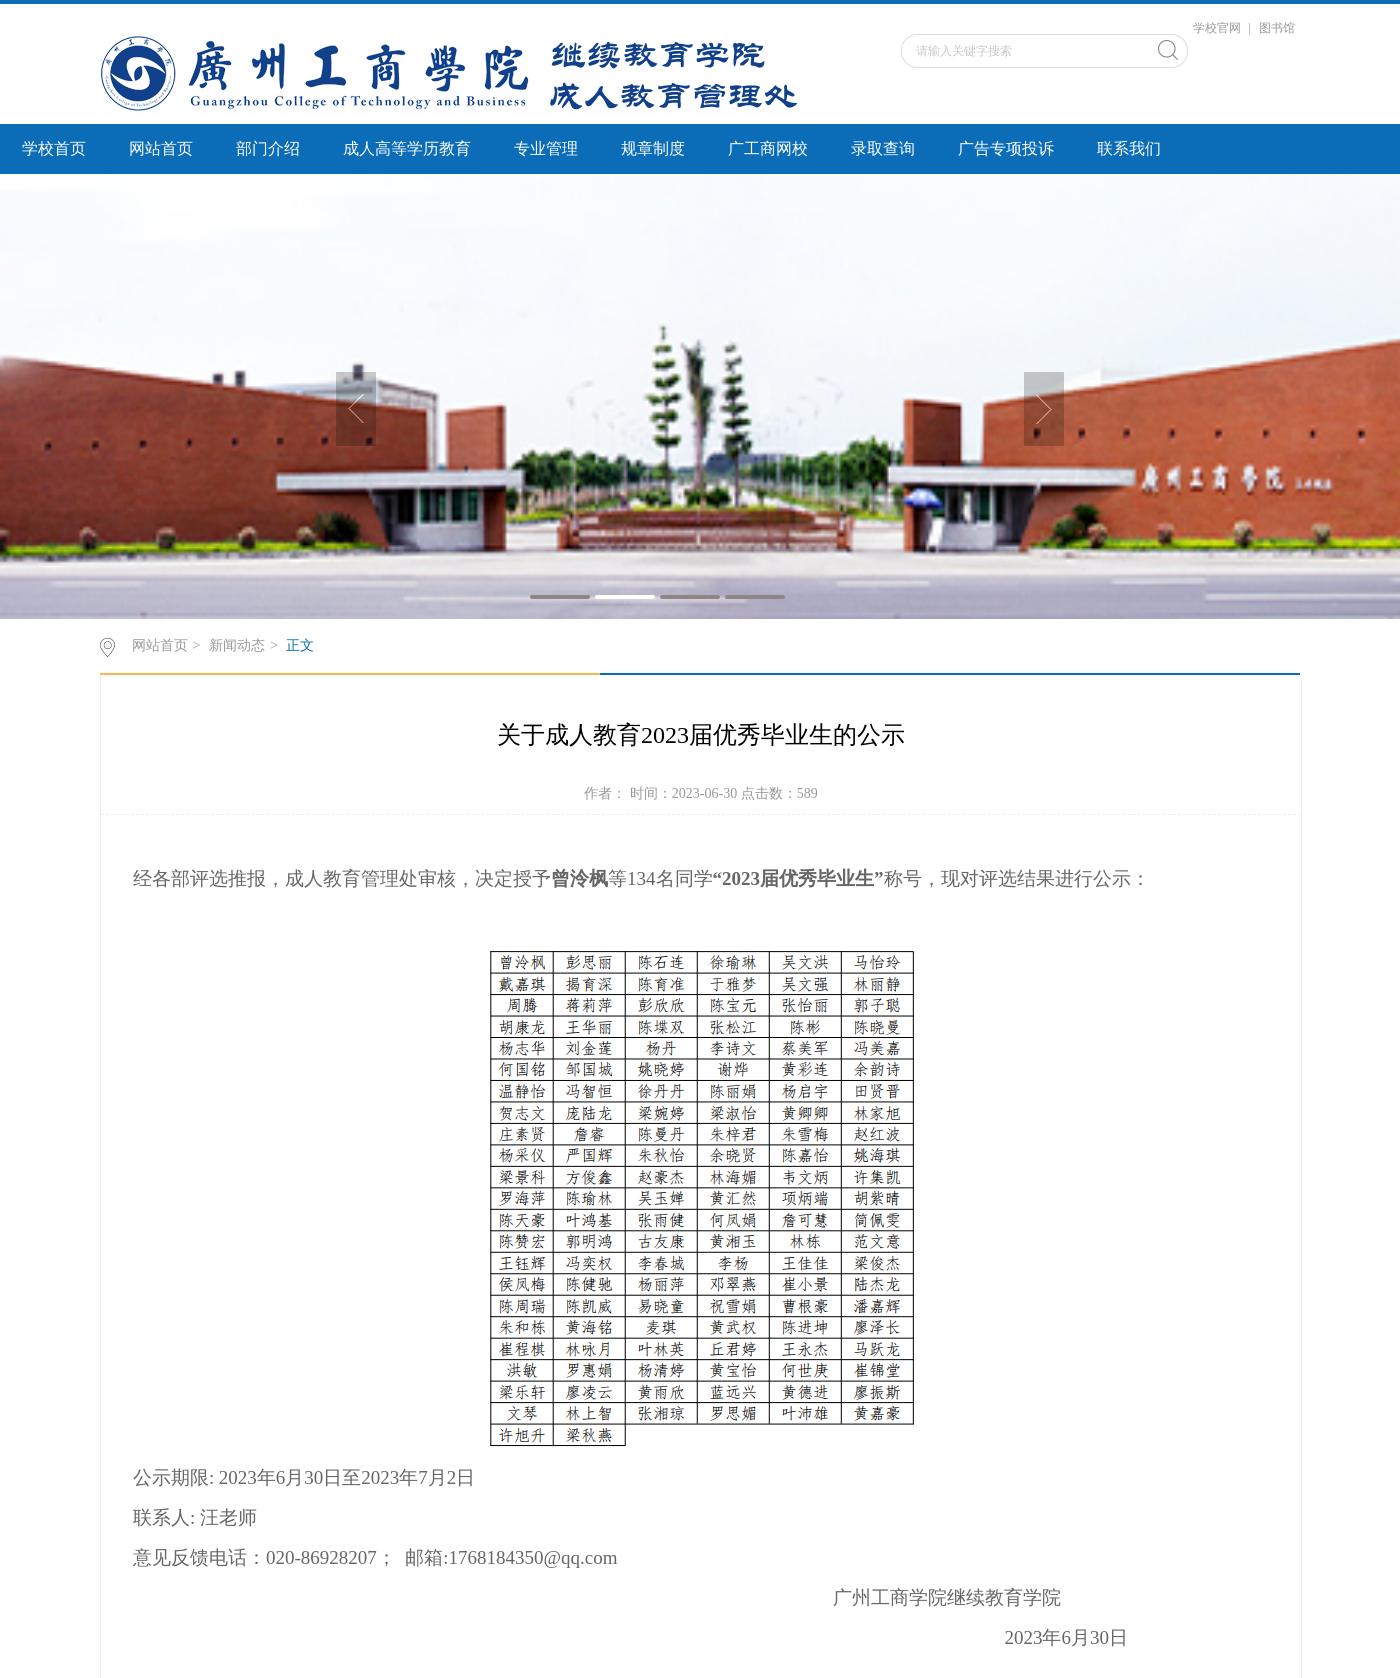 The height and width of the screenshot is (1678, 1400). What do you see at coordinates (161, 148) in the screenshot?
I see `网站首页` at bounding box center [161, 148].